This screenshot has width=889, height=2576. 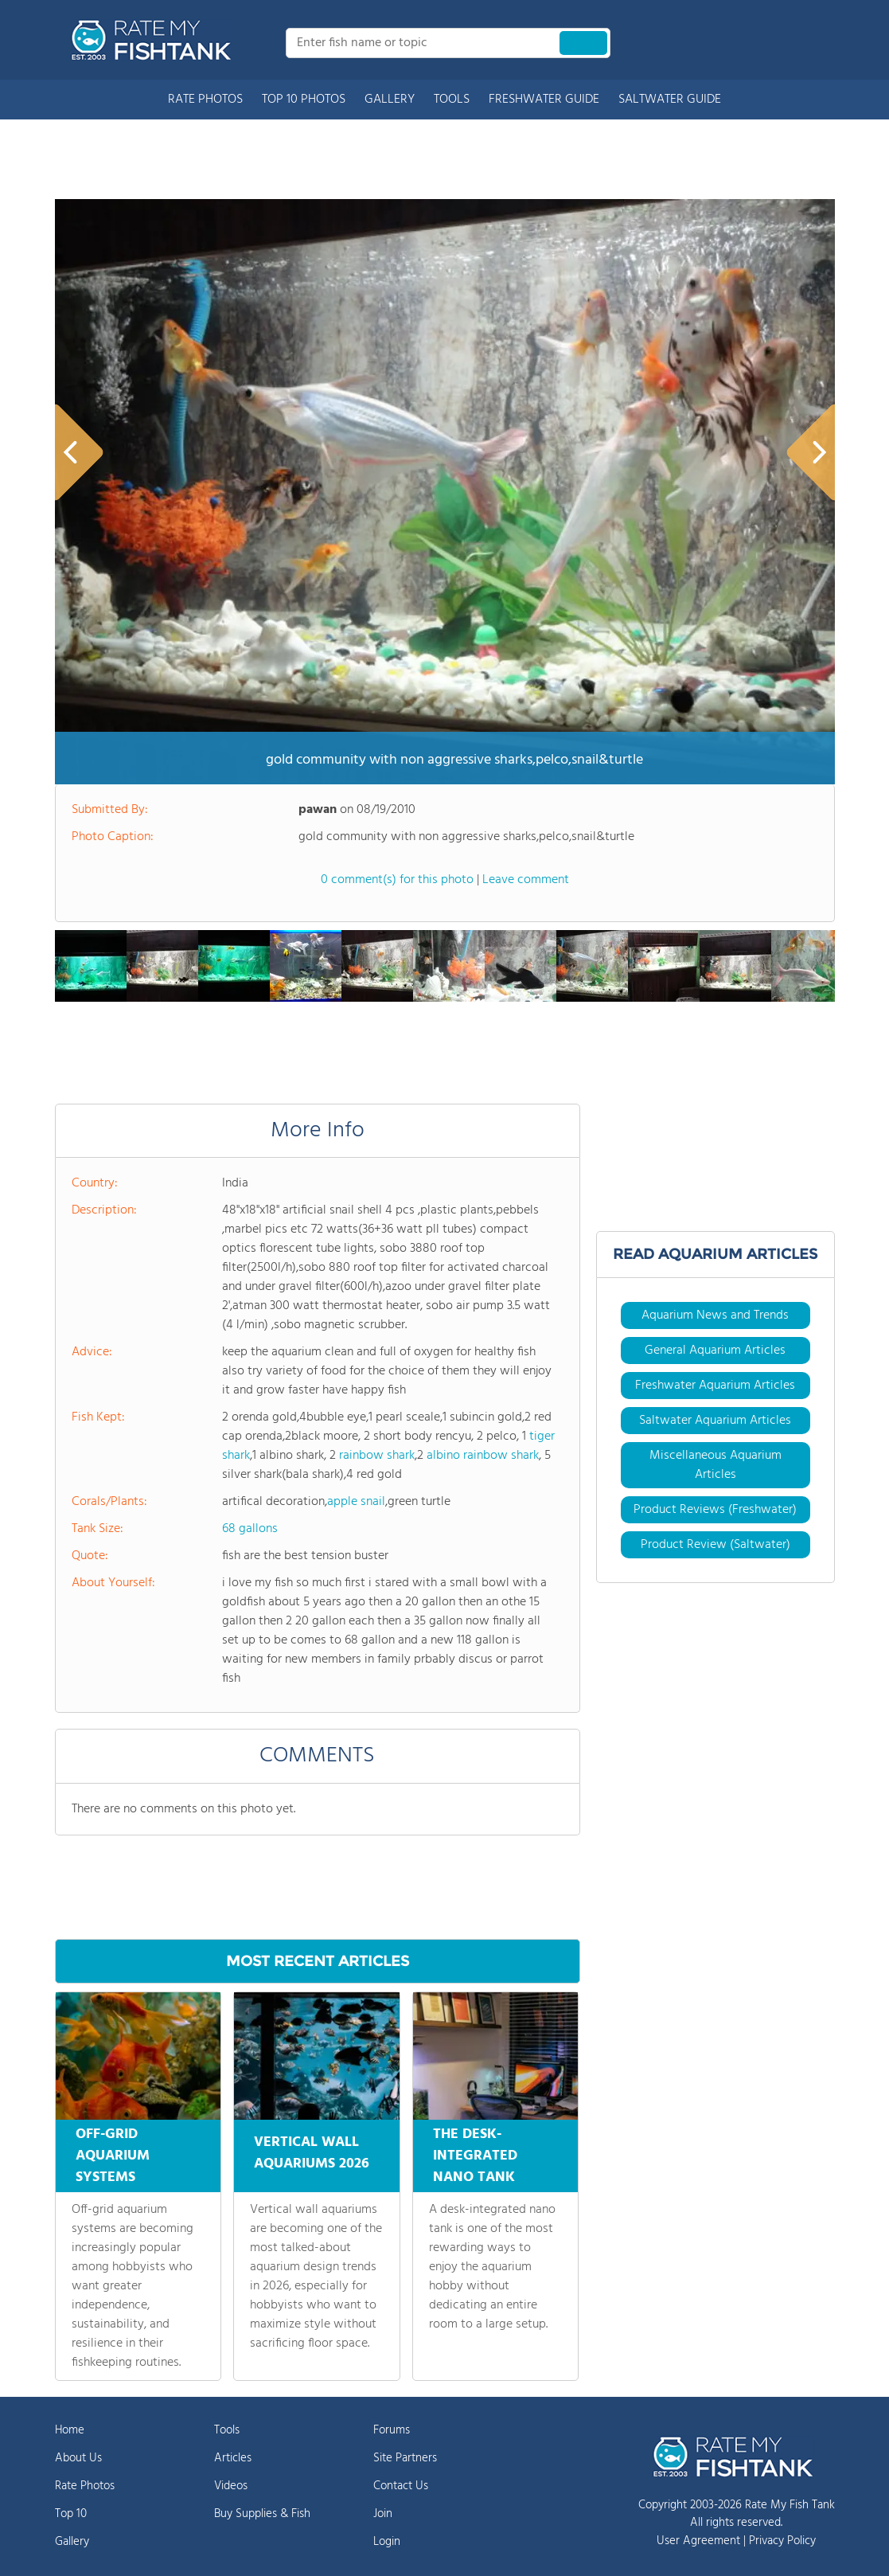 What do you see at coordinates (544, 99) in the screenshot?
I see `FRESHWATER GUIDE` at bounding box center [544, 99].